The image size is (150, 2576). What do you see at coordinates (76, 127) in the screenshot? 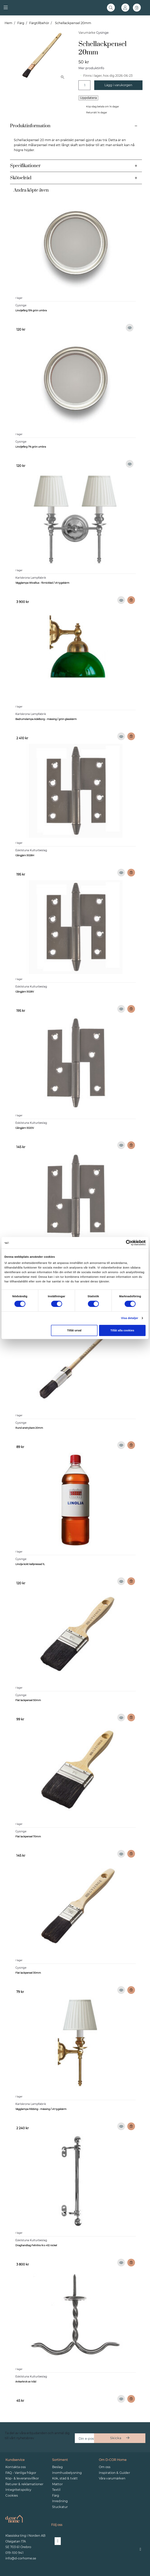
I see `[tab]` at bounding box center [76, 127].